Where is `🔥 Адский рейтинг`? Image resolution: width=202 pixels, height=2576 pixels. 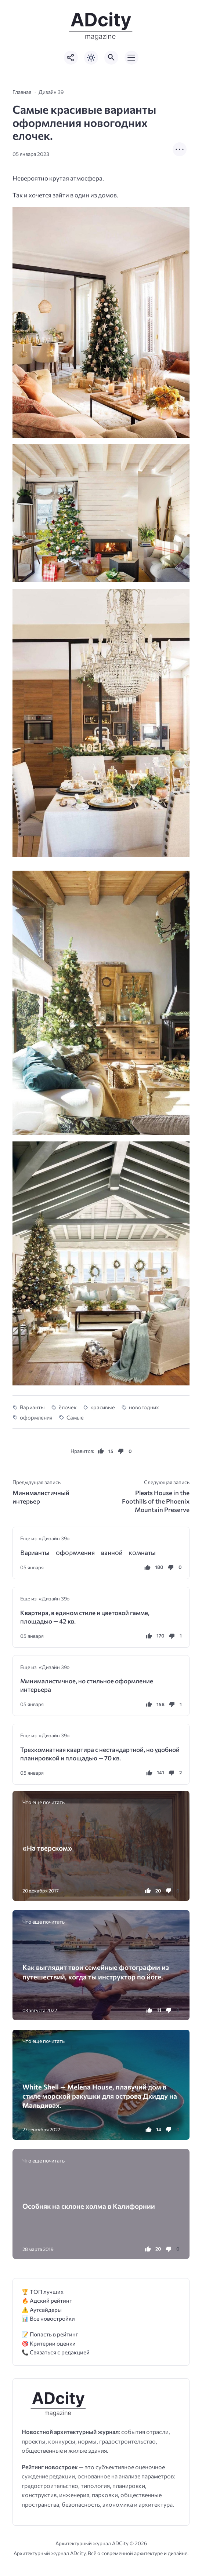 🔥 Адский рейтинг is located at coordinates (47, 2300).